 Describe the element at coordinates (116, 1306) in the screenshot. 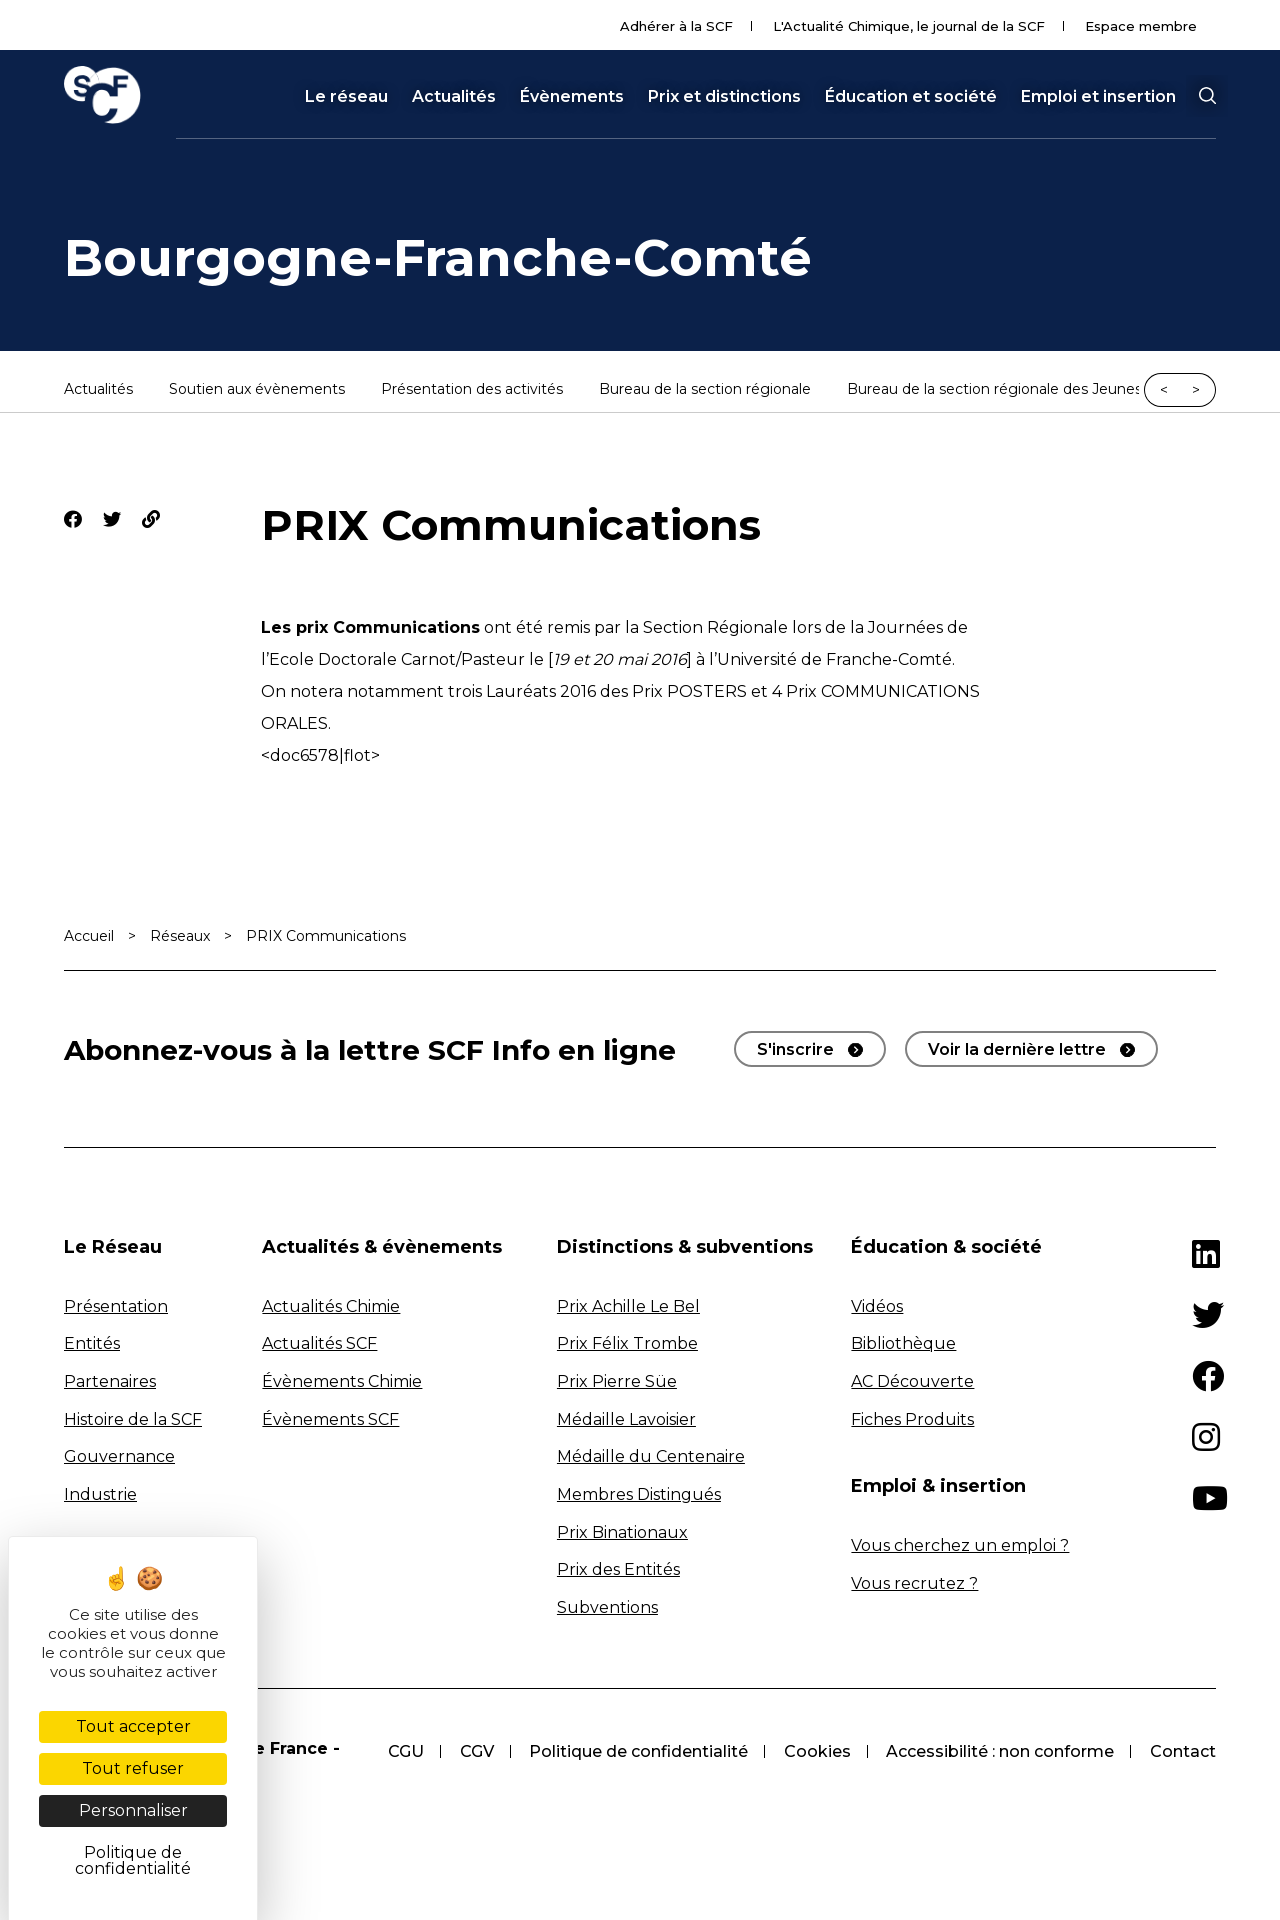

I see `Présentation` at that location.